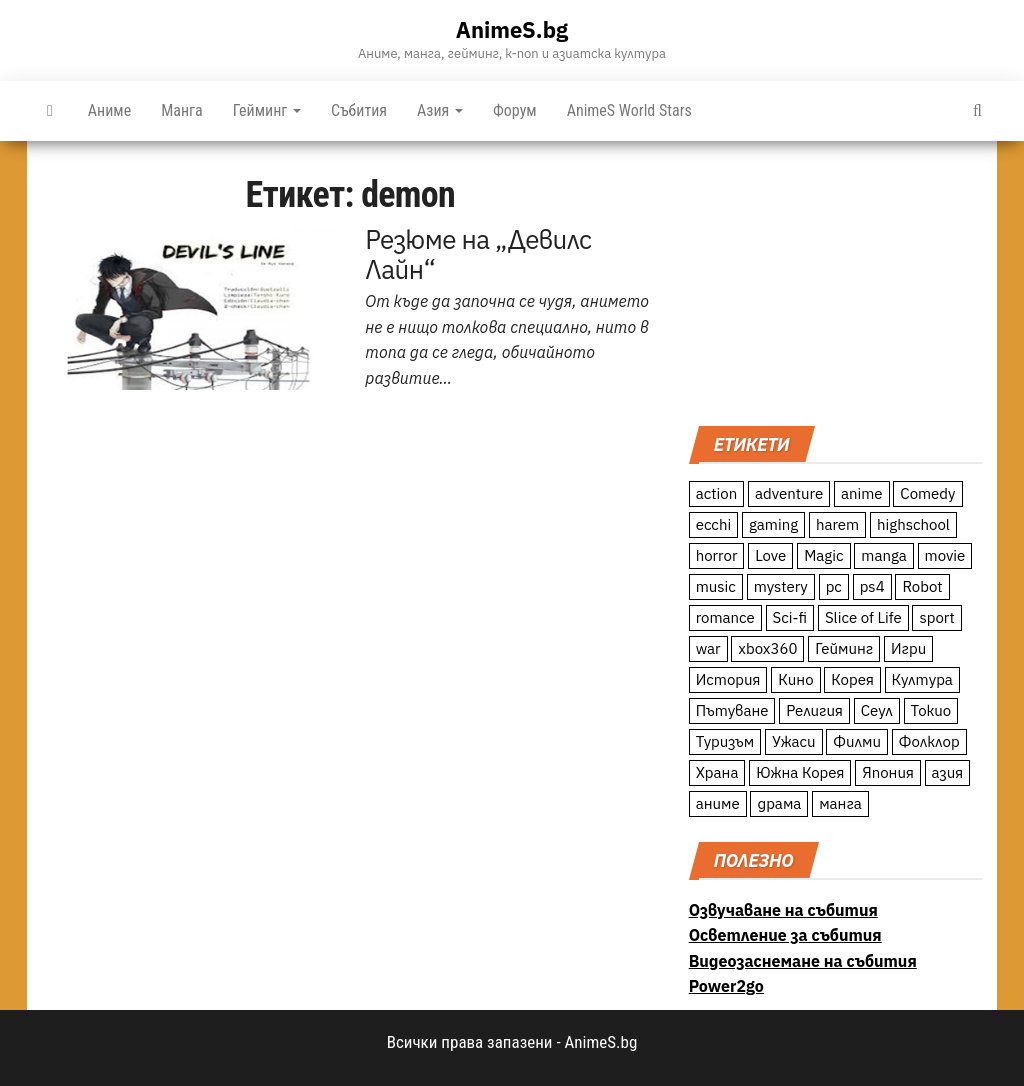  I want to click on Филми [Филми (19 обекти)], so click(857, 741).